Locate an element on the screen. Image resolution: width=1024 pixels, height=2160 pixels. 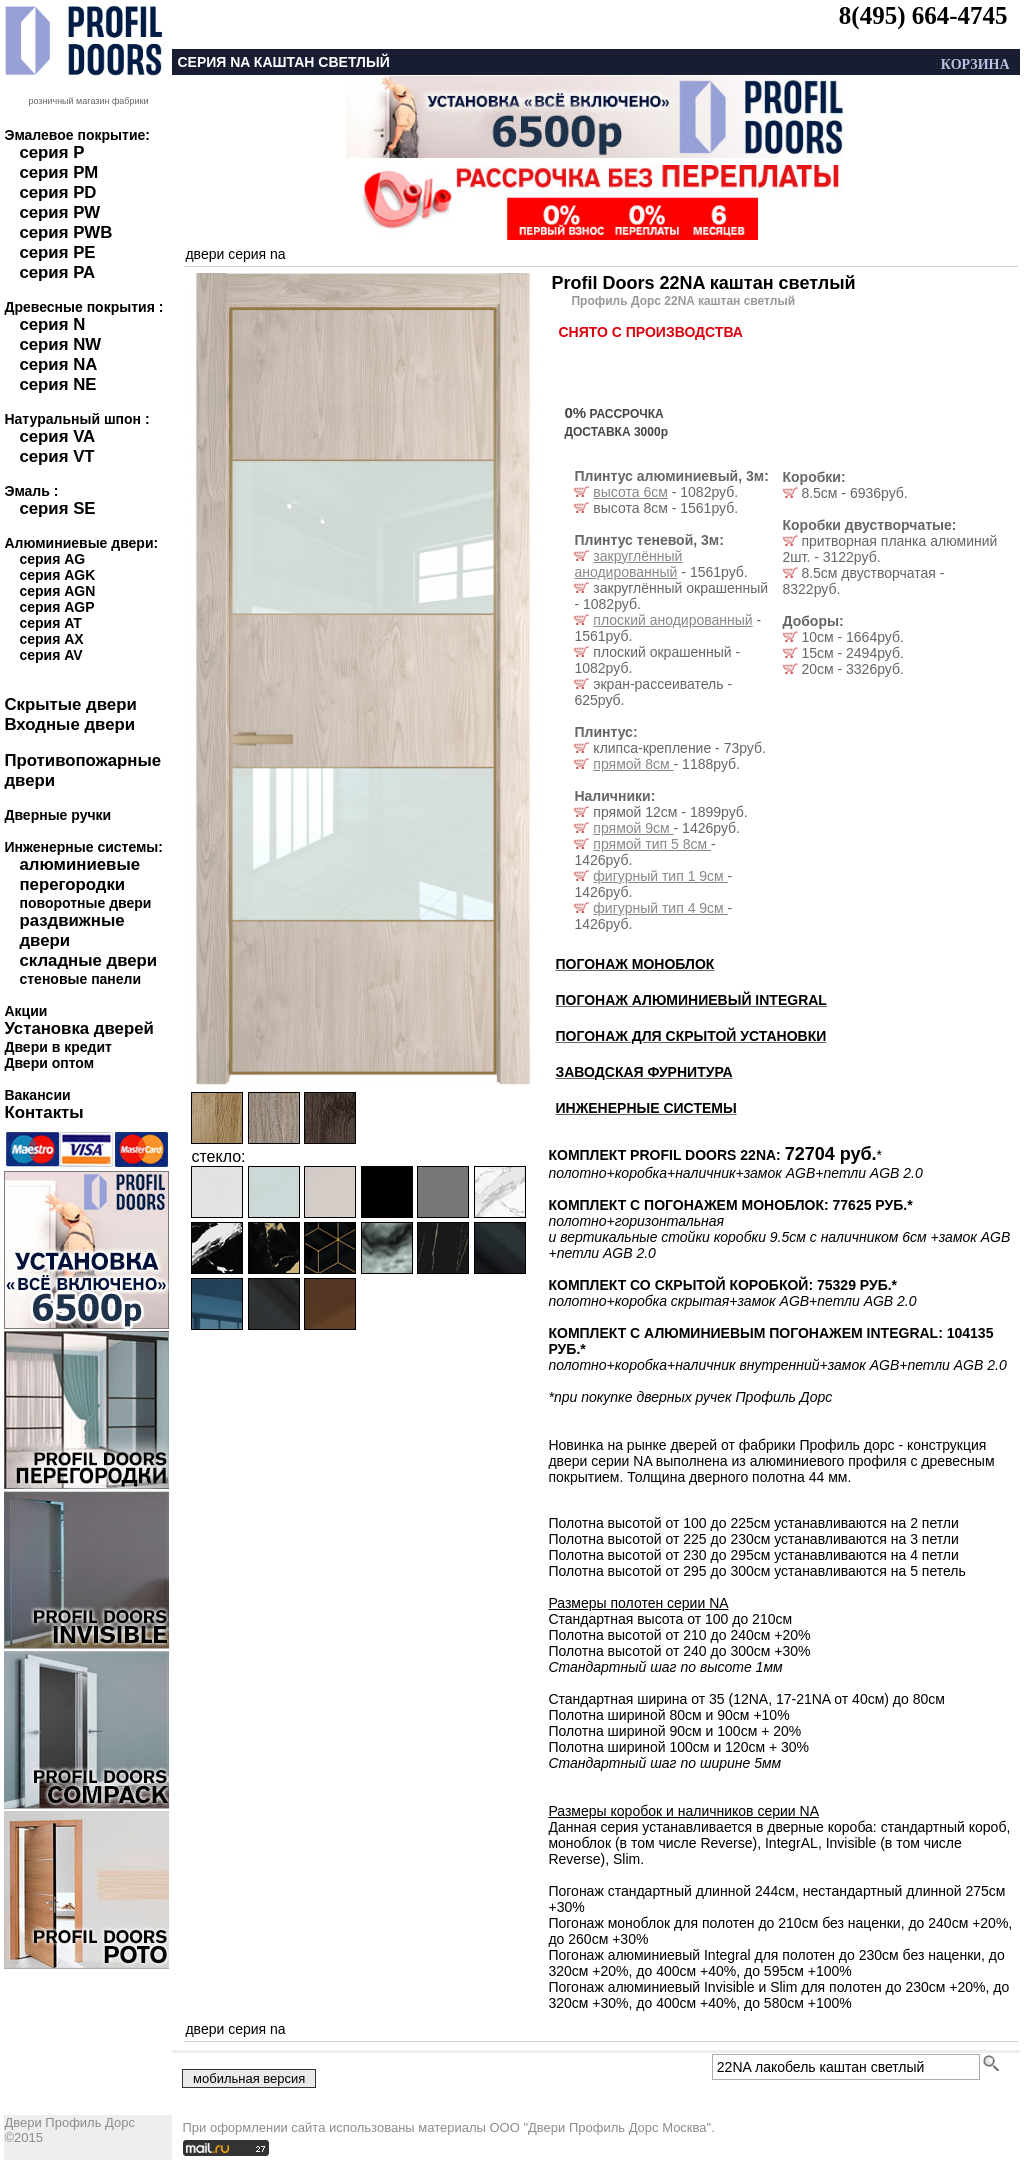
серия SE is located at coordinates (57, 508).